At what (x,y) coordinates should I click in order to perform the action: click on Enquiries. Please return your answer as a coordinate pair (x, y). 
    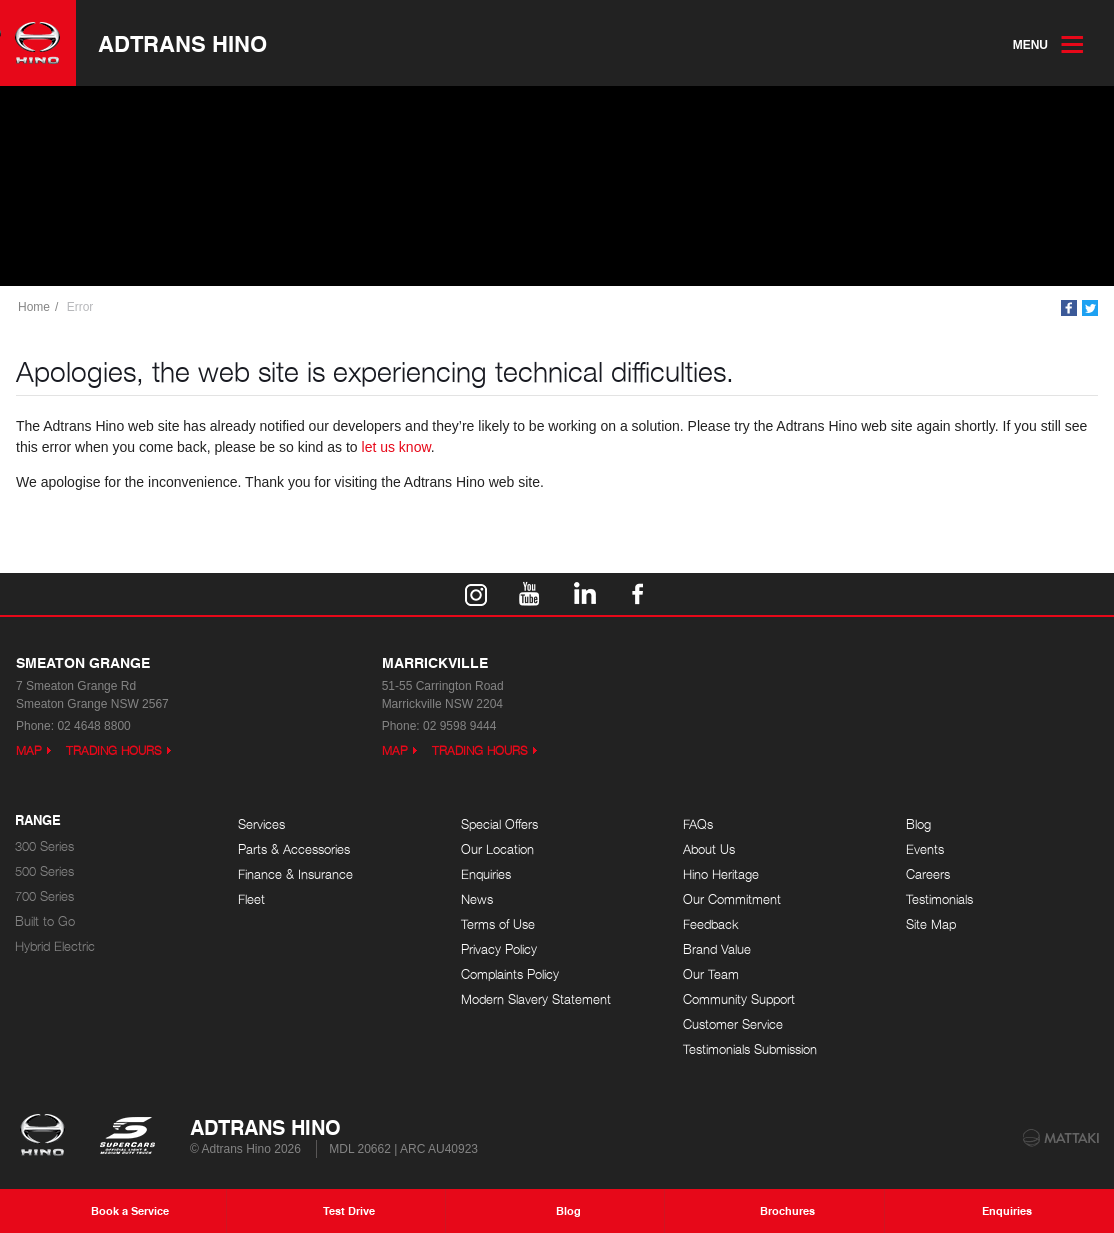
    Looking at the image, I should click on (486, 874).